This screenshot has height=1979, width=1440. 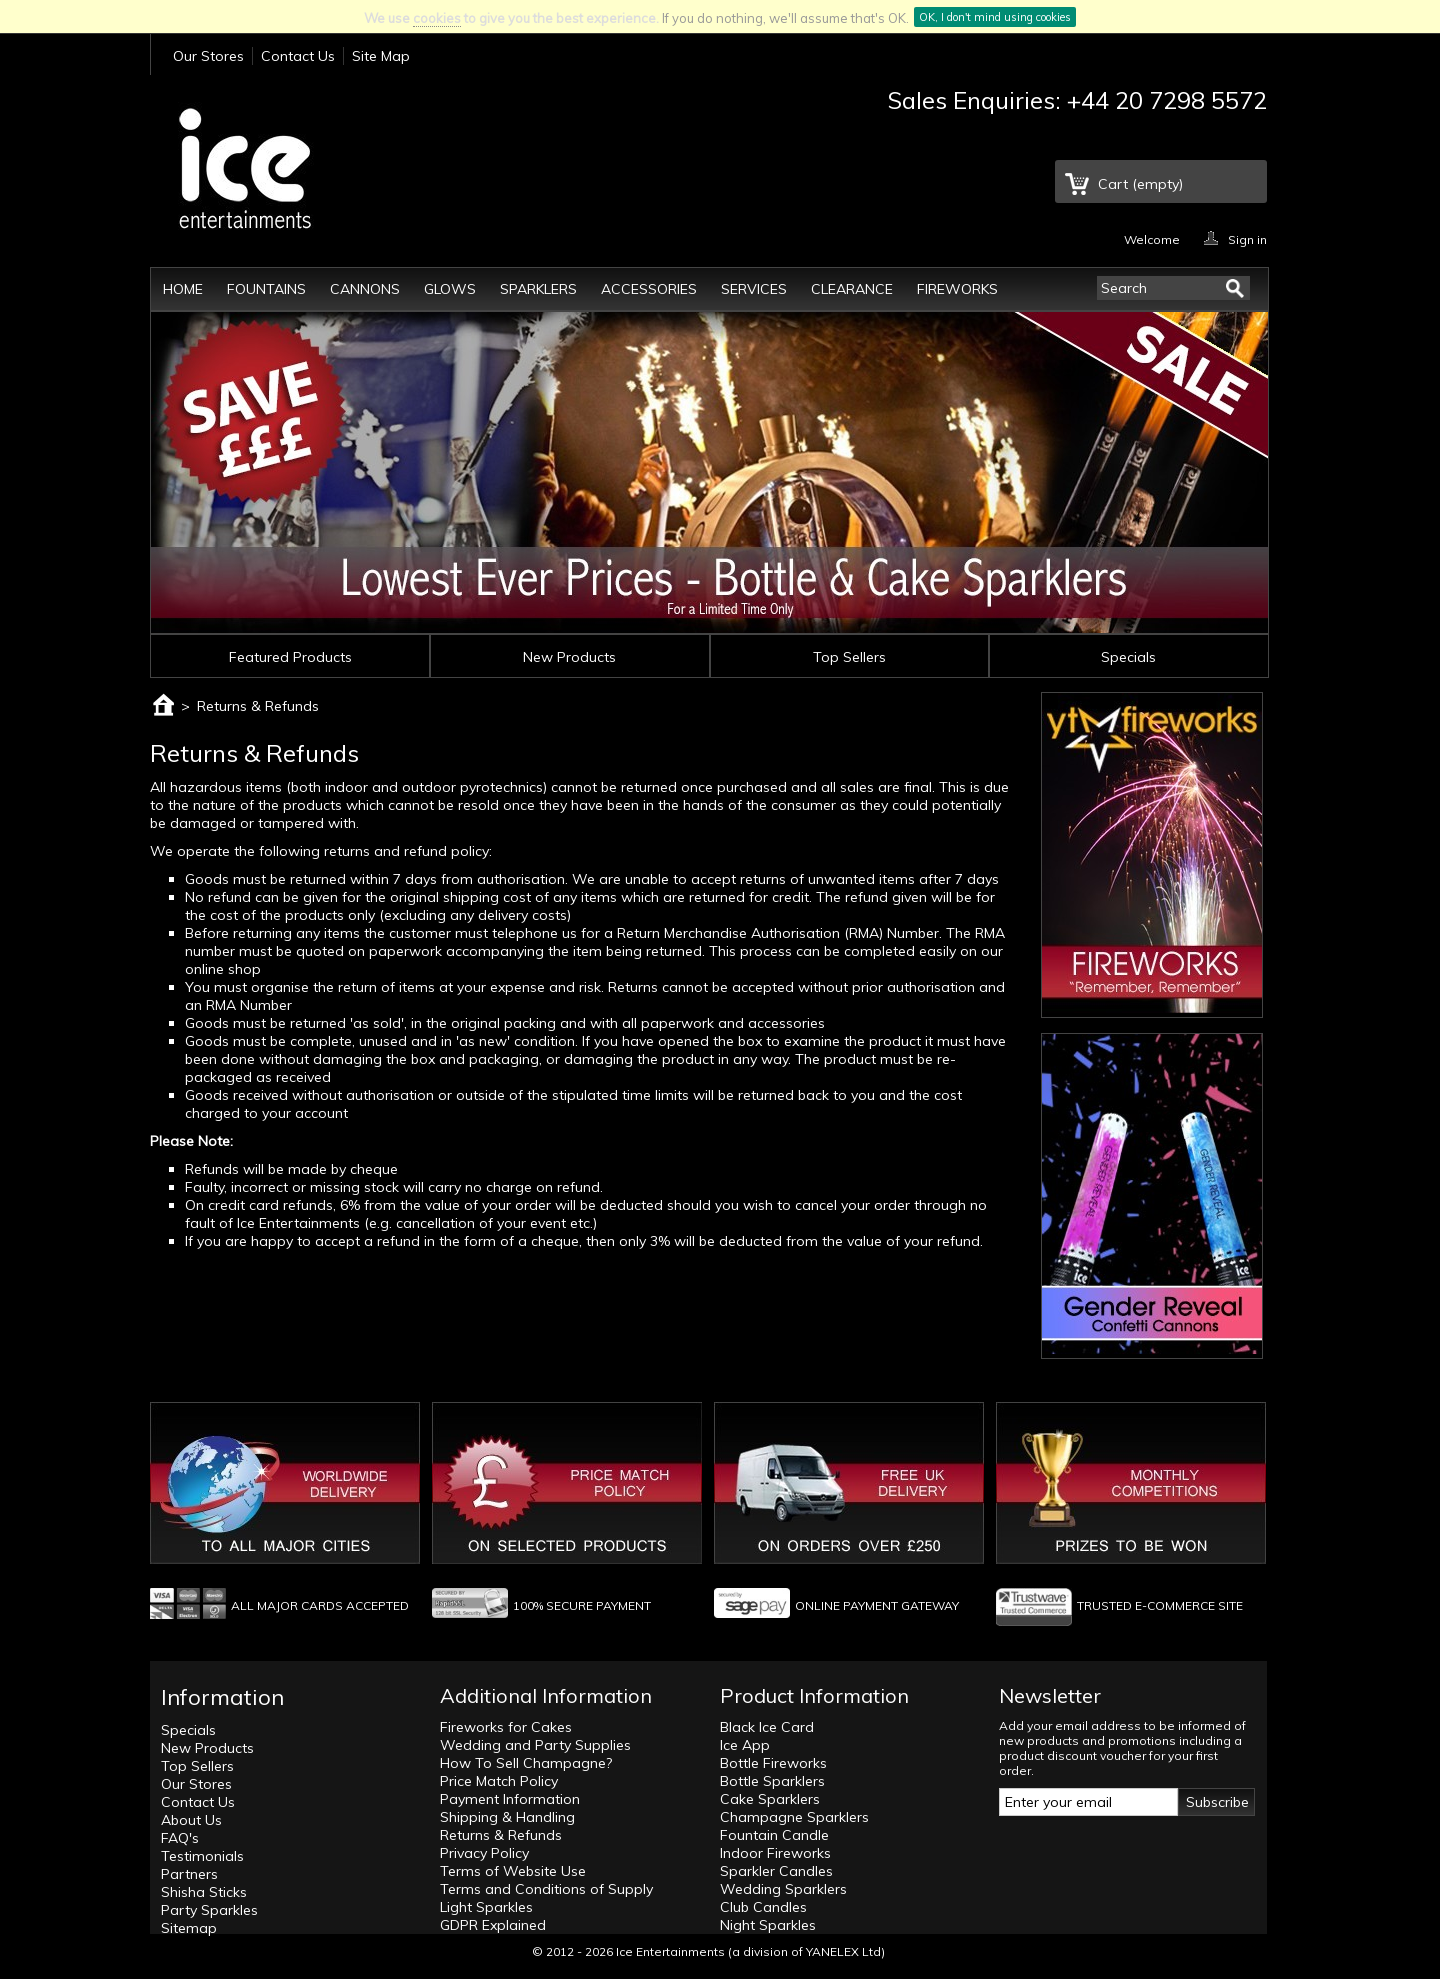 What do you see at coordinates (649, 289) in the screenshot?
I see `Accessories` at bounding box center [649, 289].